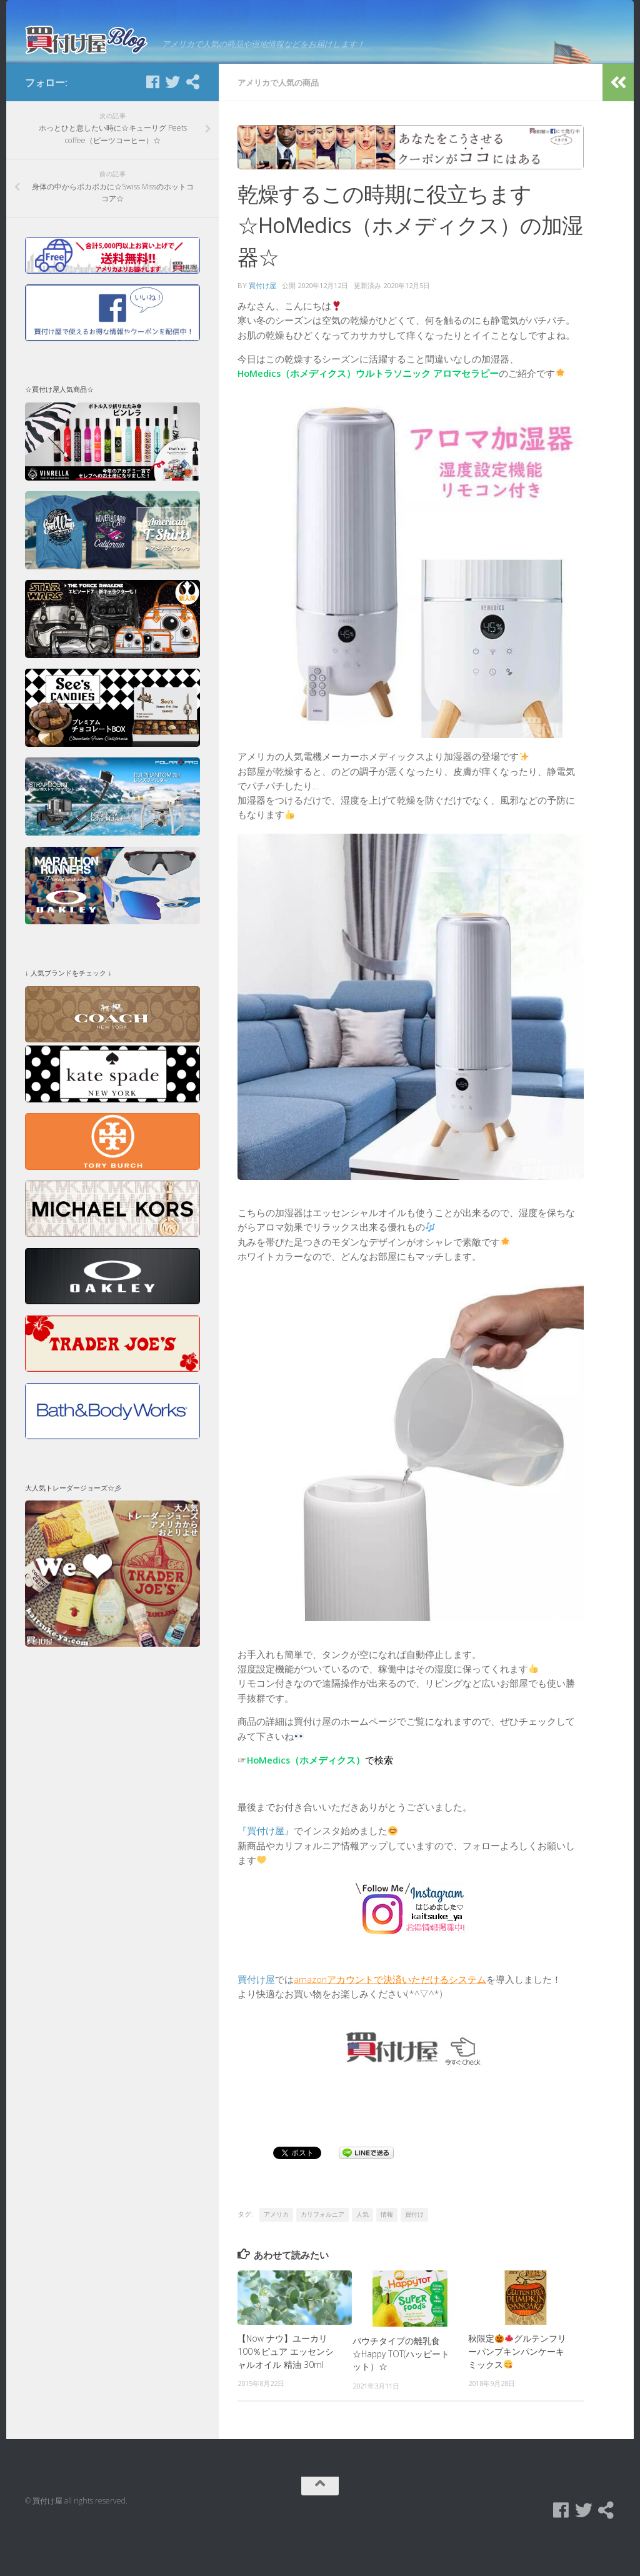 The height and width of the screenshot is (2576, 640). What do you see at coordinates (172, 119) in the screenshot?
I see `[Twitter]` at bounding box center [172, 119].